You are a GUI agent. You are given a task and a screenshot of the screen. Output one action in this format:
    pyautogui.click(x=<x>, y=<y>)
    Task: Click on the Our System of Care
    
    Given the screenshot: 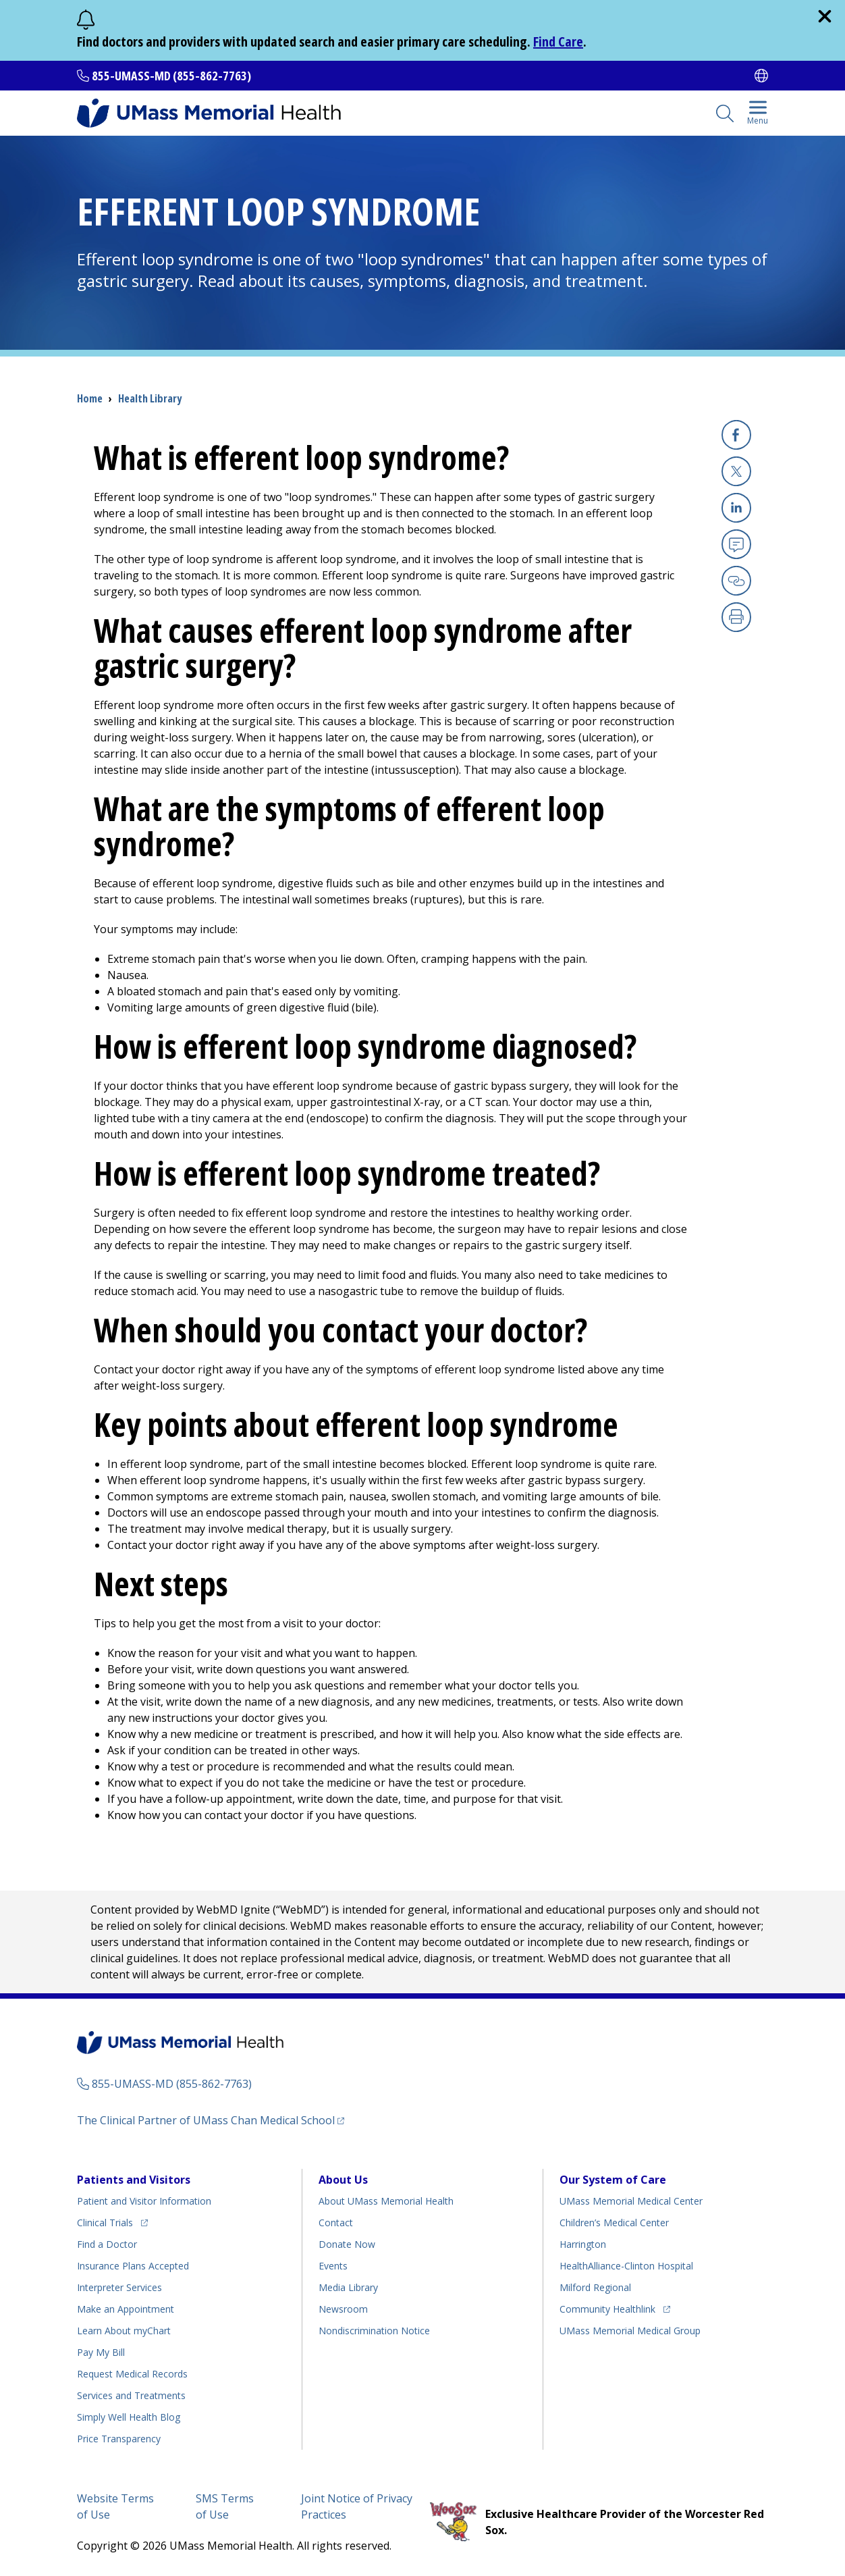 What is the action you would take?
    pyautogui.click(x=613, y=2179)
    